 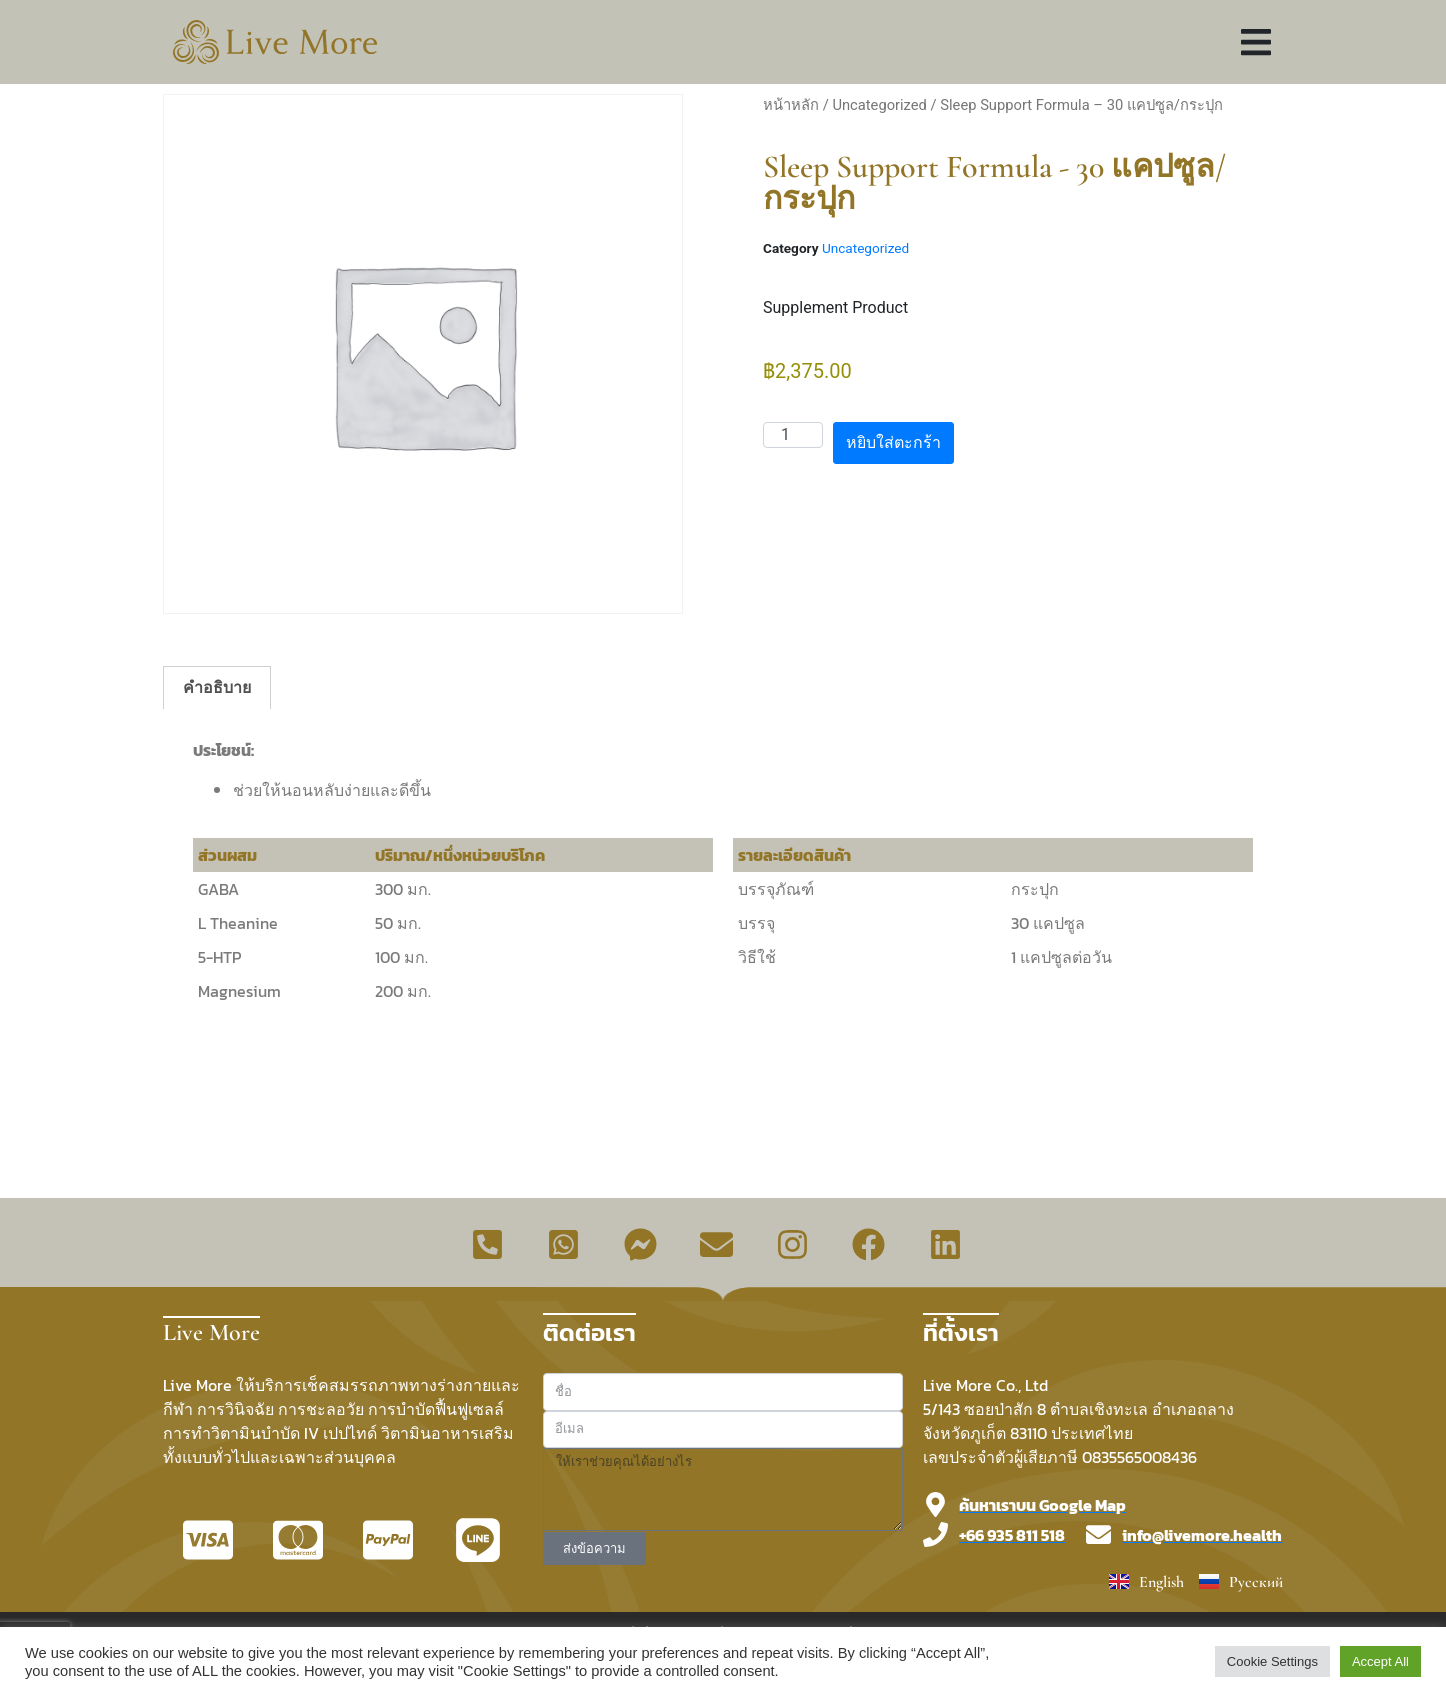 I want to click on Uncategorized, so click(x=879, y=105).